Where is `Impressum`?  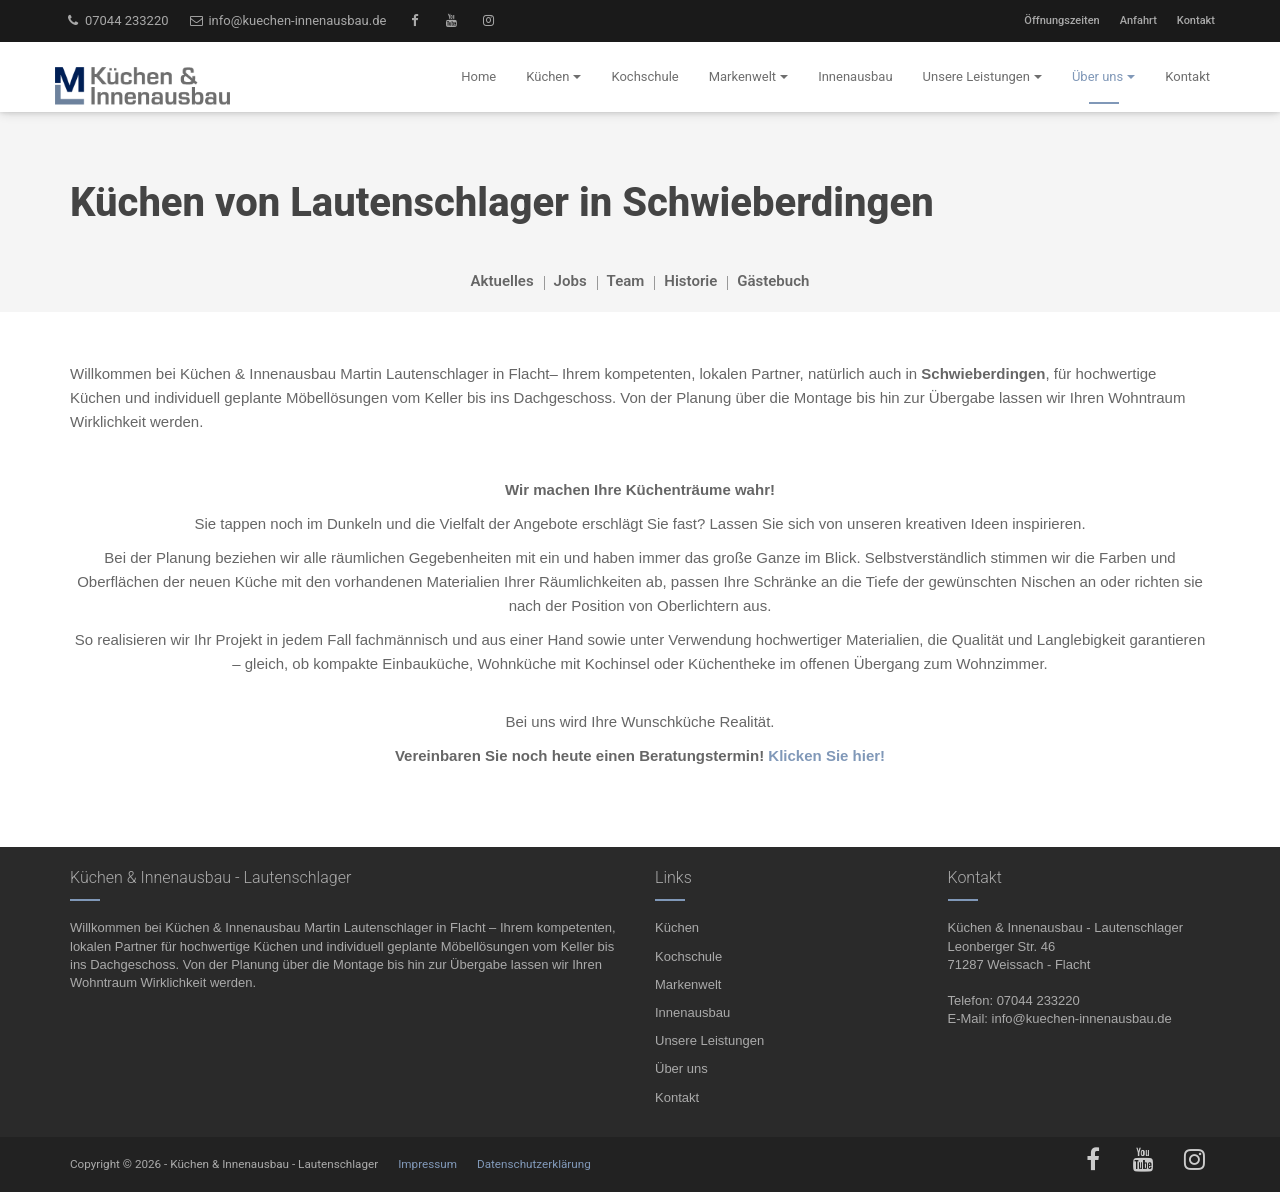 Impressum is located at coordinates (427, 1164).